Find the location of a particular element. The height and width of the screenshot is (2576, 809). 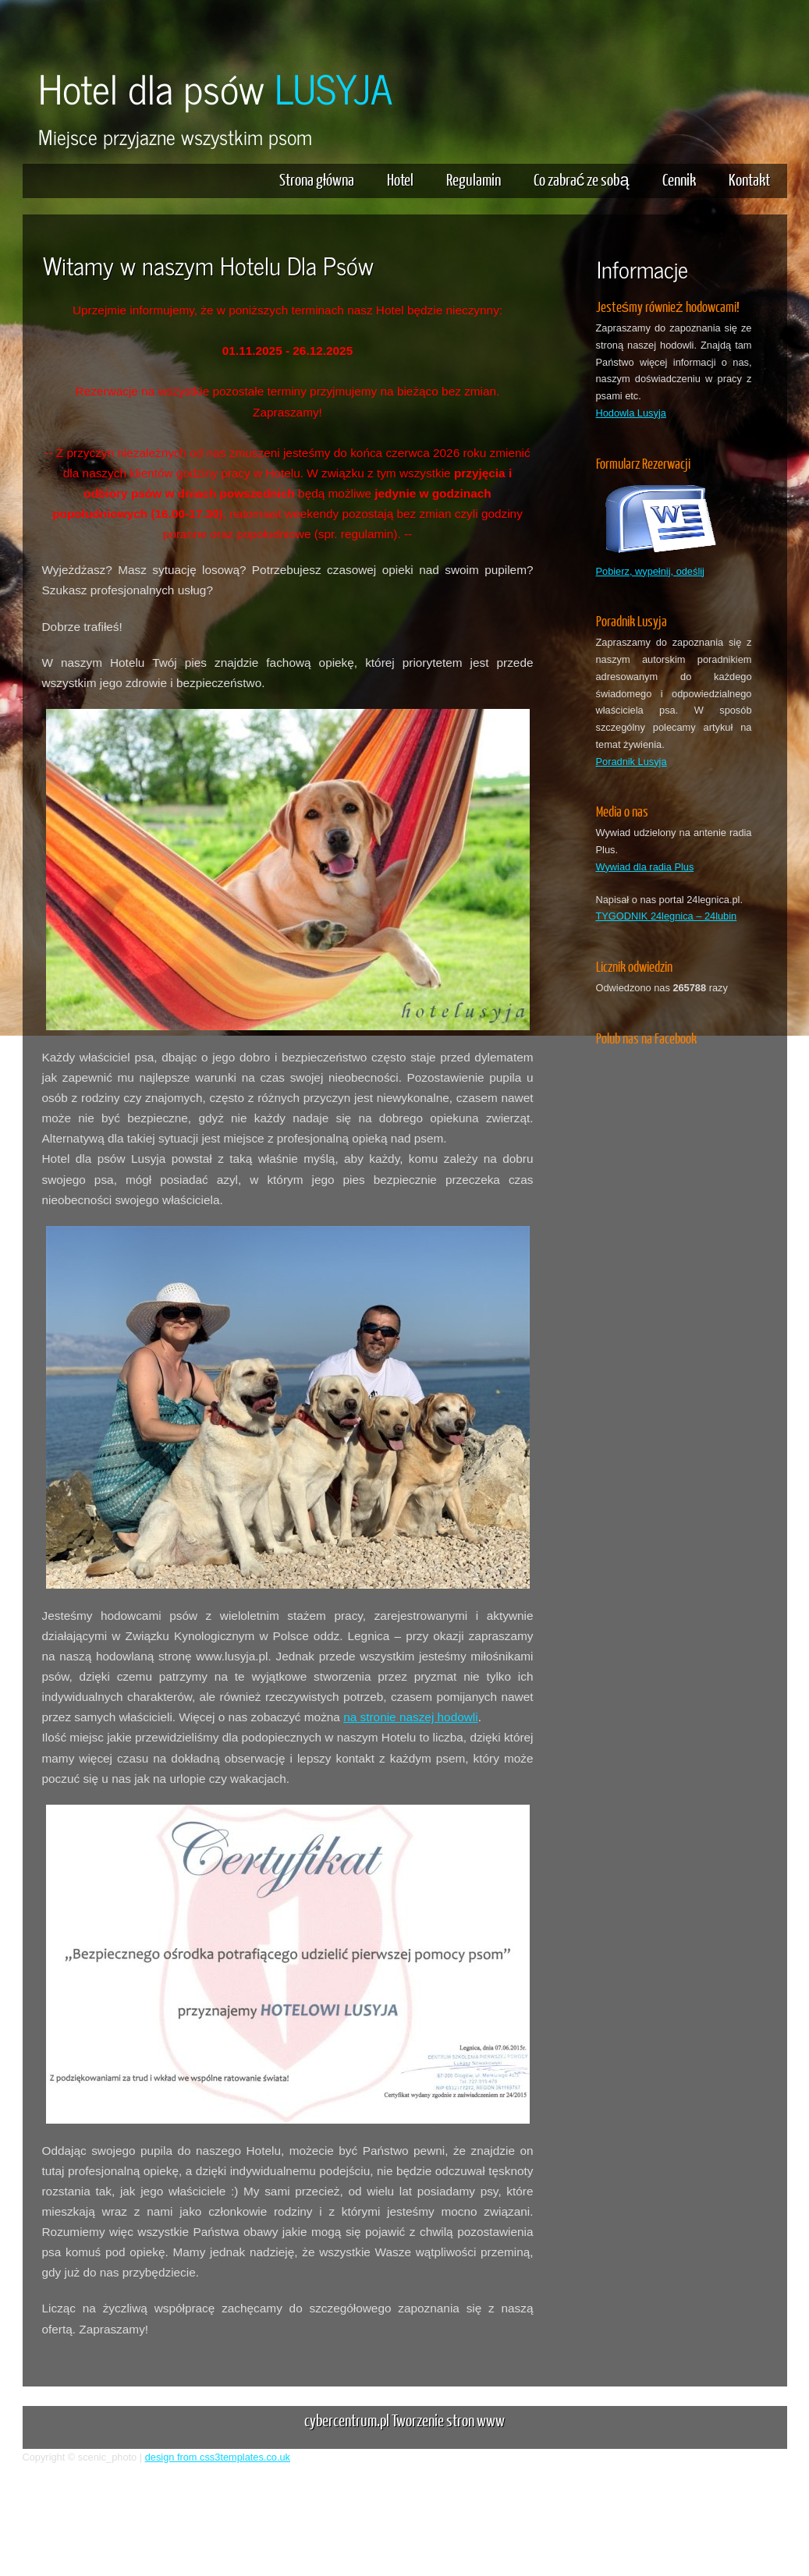

Regulamin is located at coordinates (473, 179).